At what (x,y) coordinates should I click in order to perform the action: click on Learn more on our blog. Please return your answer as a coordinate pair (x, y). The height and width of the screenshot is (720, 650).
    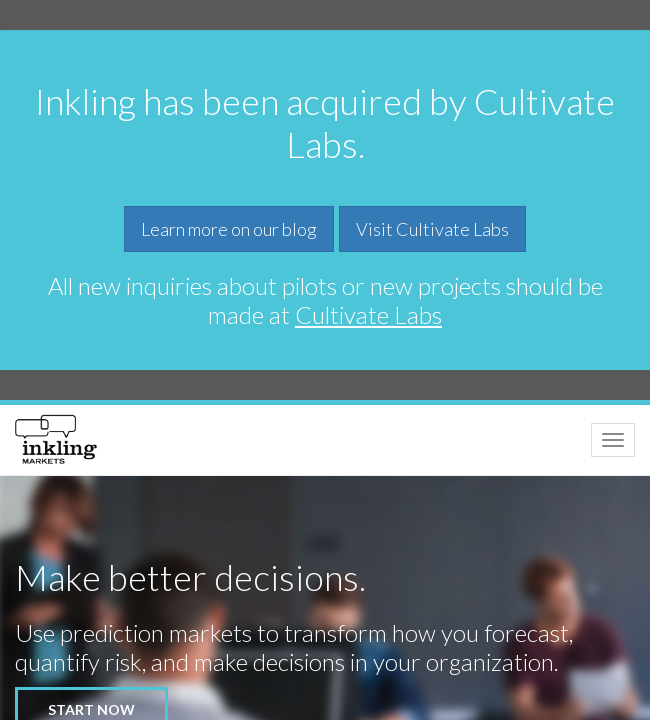
    Looking at the image, I should click on (229, 229).